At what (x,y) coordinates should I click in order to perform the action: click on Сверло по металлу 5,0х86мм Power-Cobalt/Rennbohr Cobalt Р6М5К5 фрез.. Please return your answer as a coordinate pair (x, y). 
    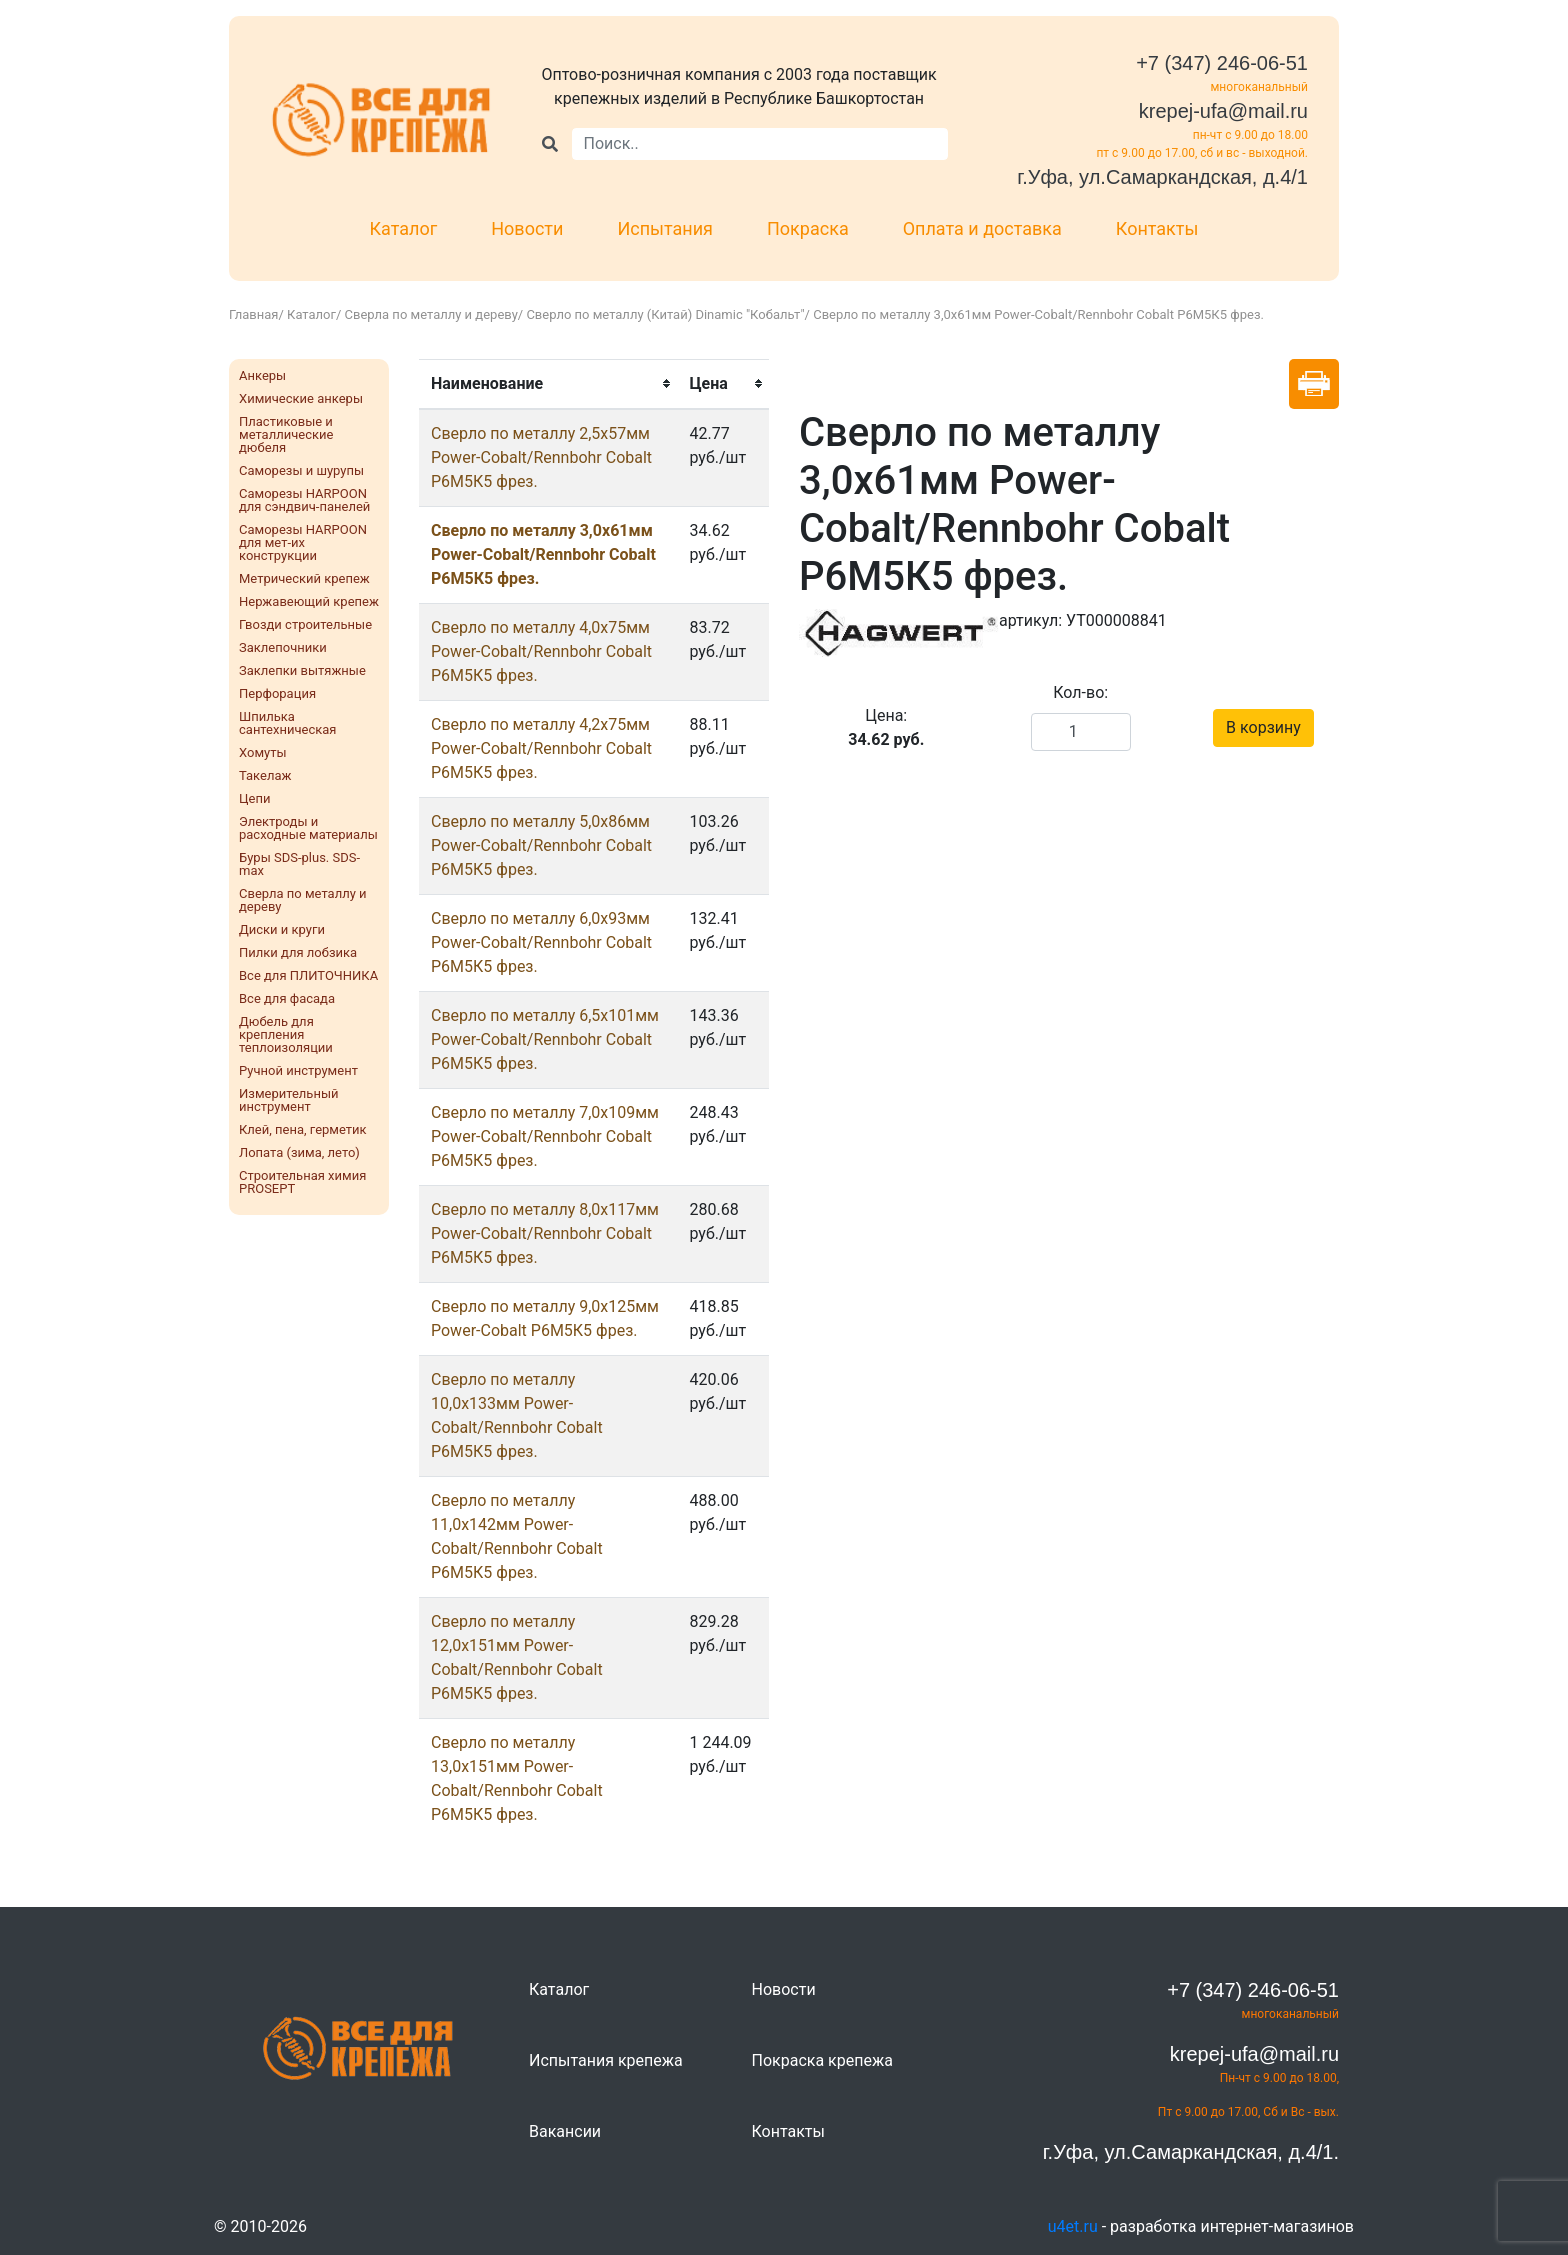
    Looking at the image, I should click on (541, 845).